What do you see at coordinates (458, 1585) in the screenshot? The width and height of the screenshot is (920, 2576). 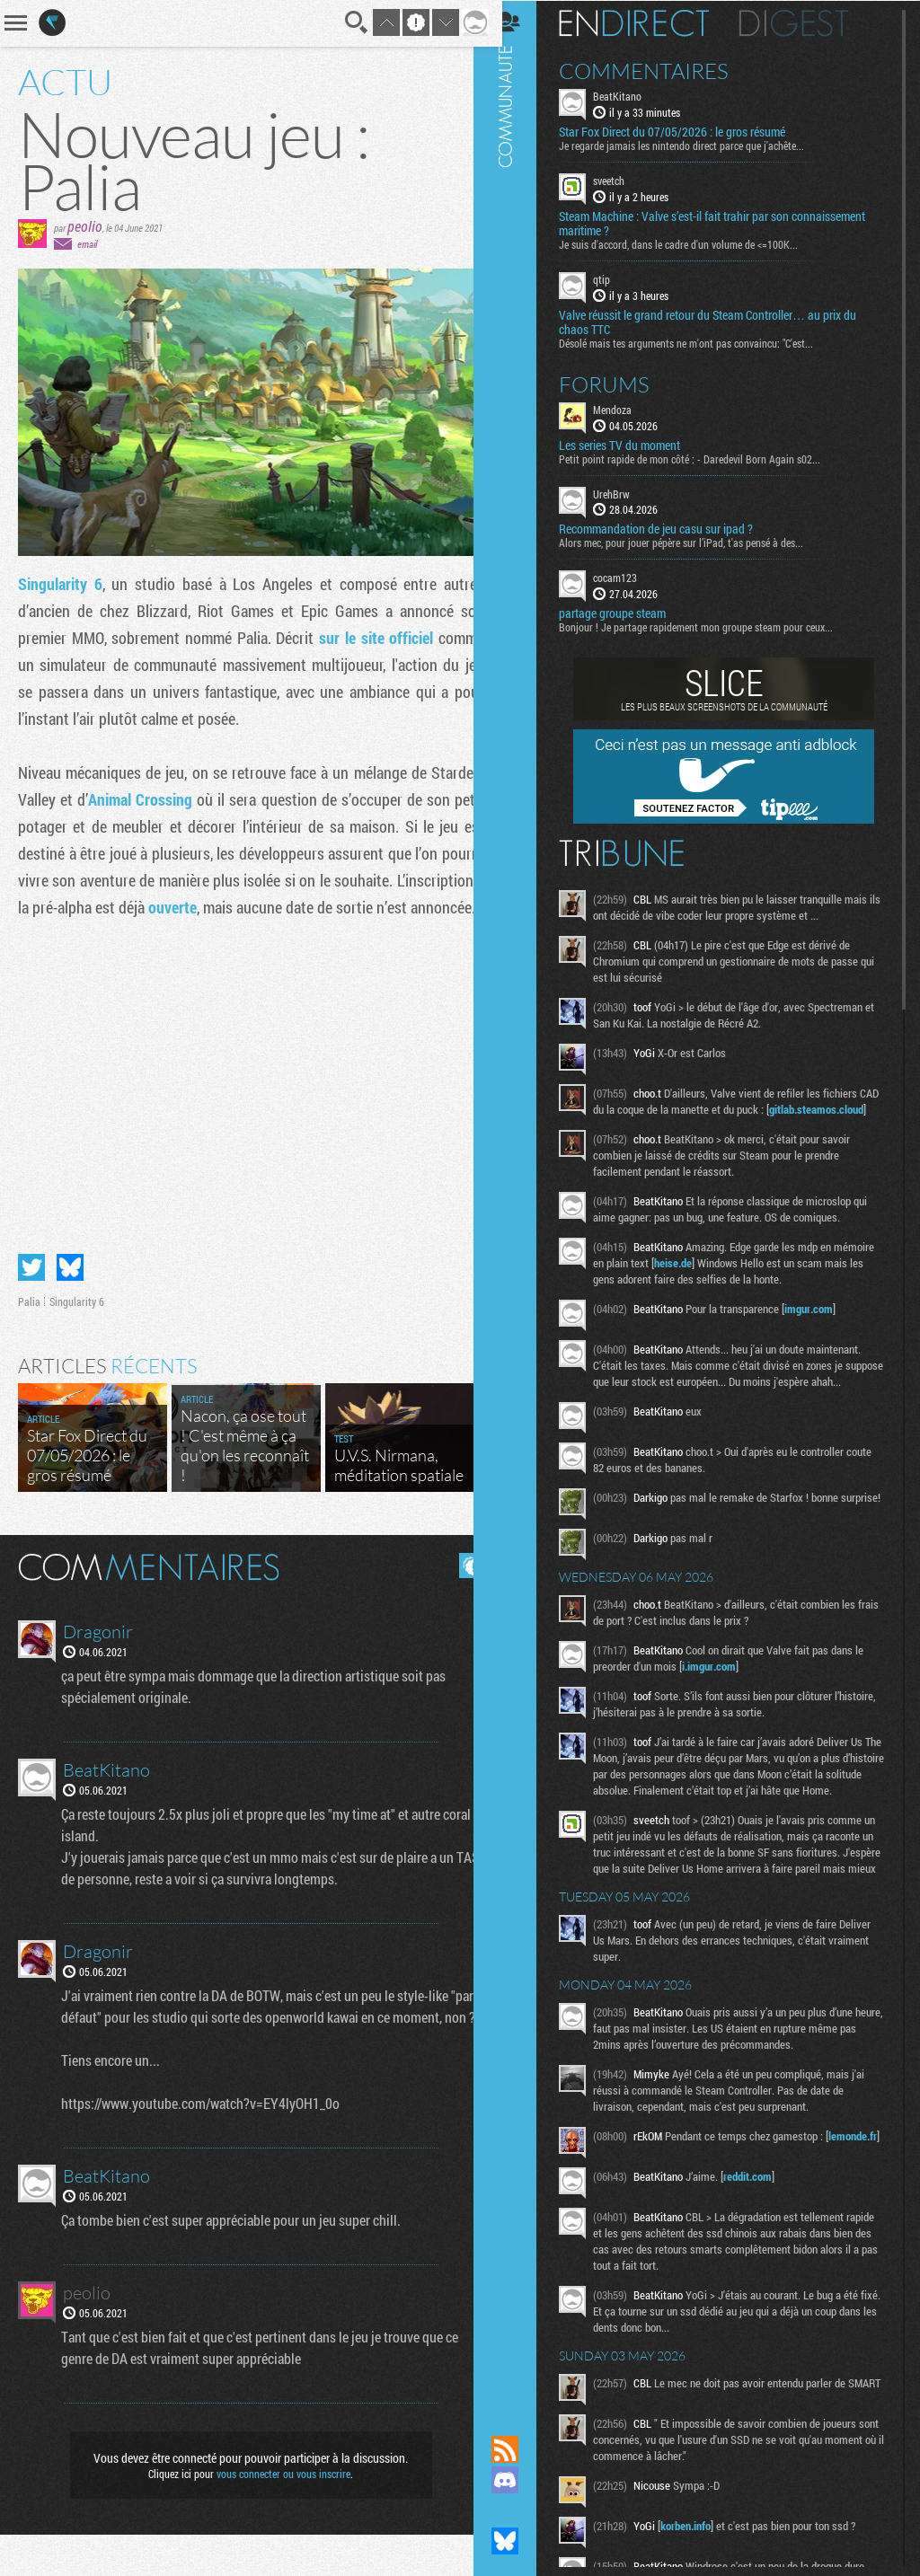 I see `Masquer les commentaires lus.` at bounding box center [458, 1585].